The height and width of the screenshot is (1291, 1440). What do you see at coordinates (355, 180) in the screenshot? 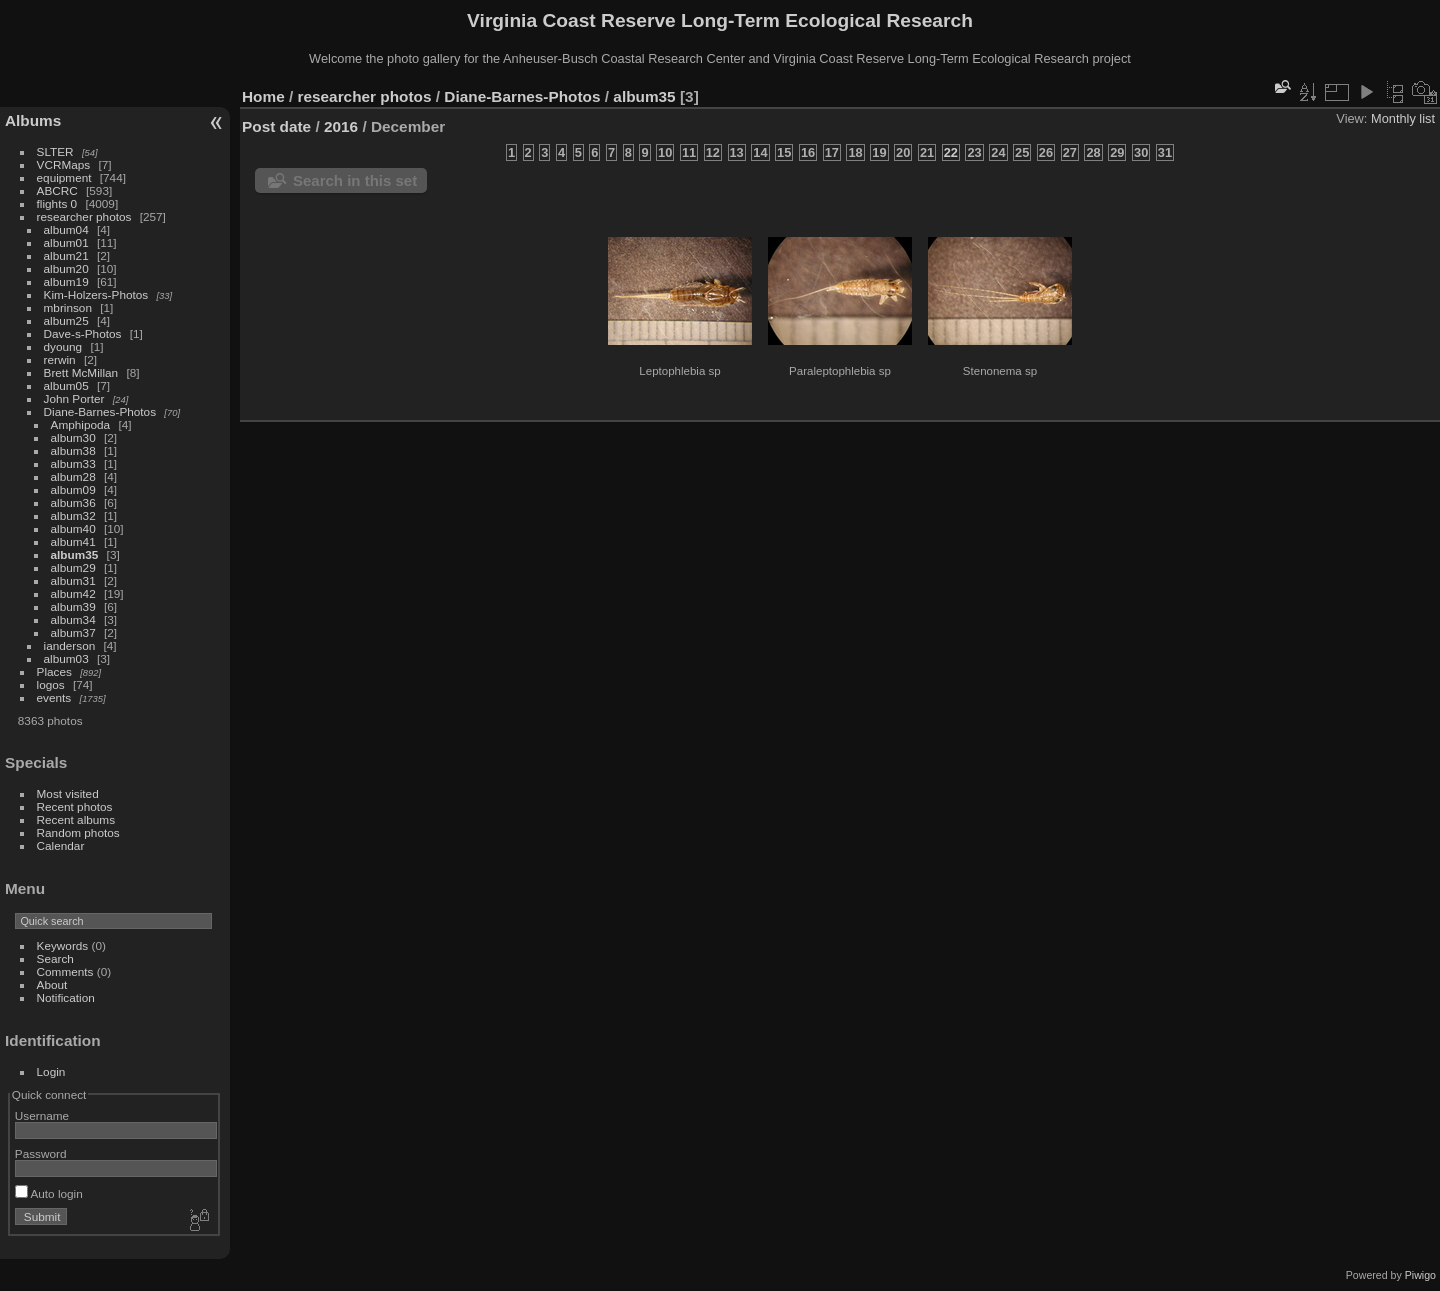
I see `Search in this set` at bounding box center [355, 180].